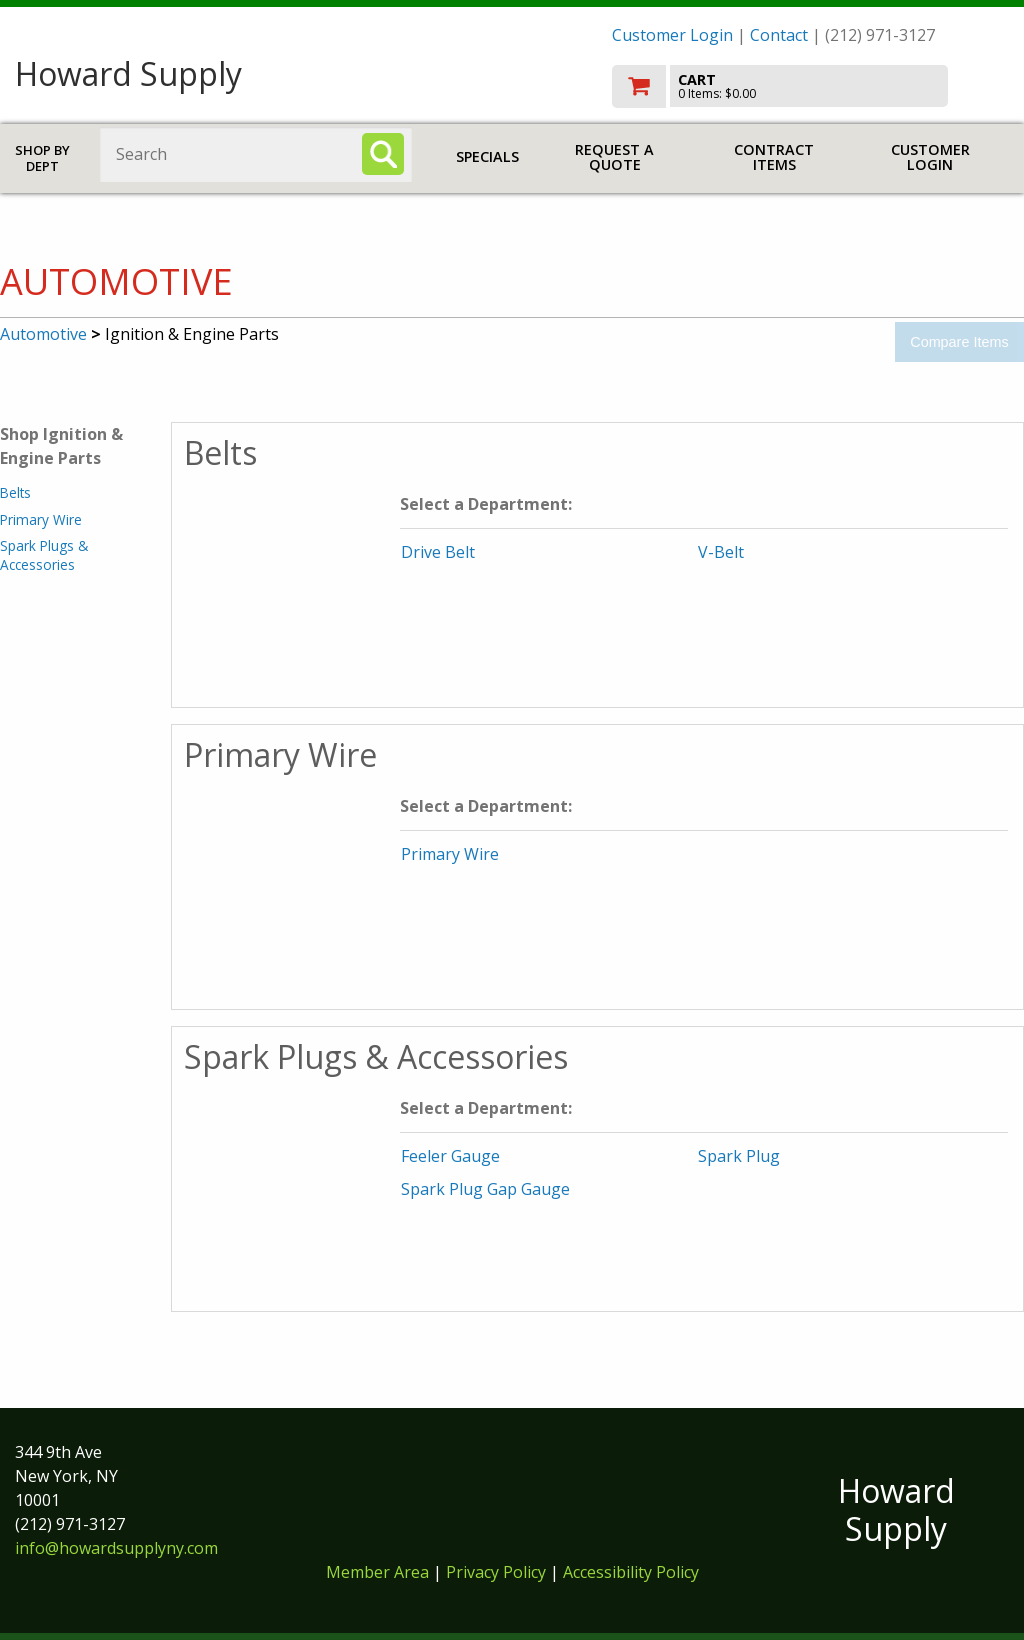  What do you see at coordinates (631, 1572) in the screenshot?
I see `Accessibility Policy` at bounding box center [631, 1572].